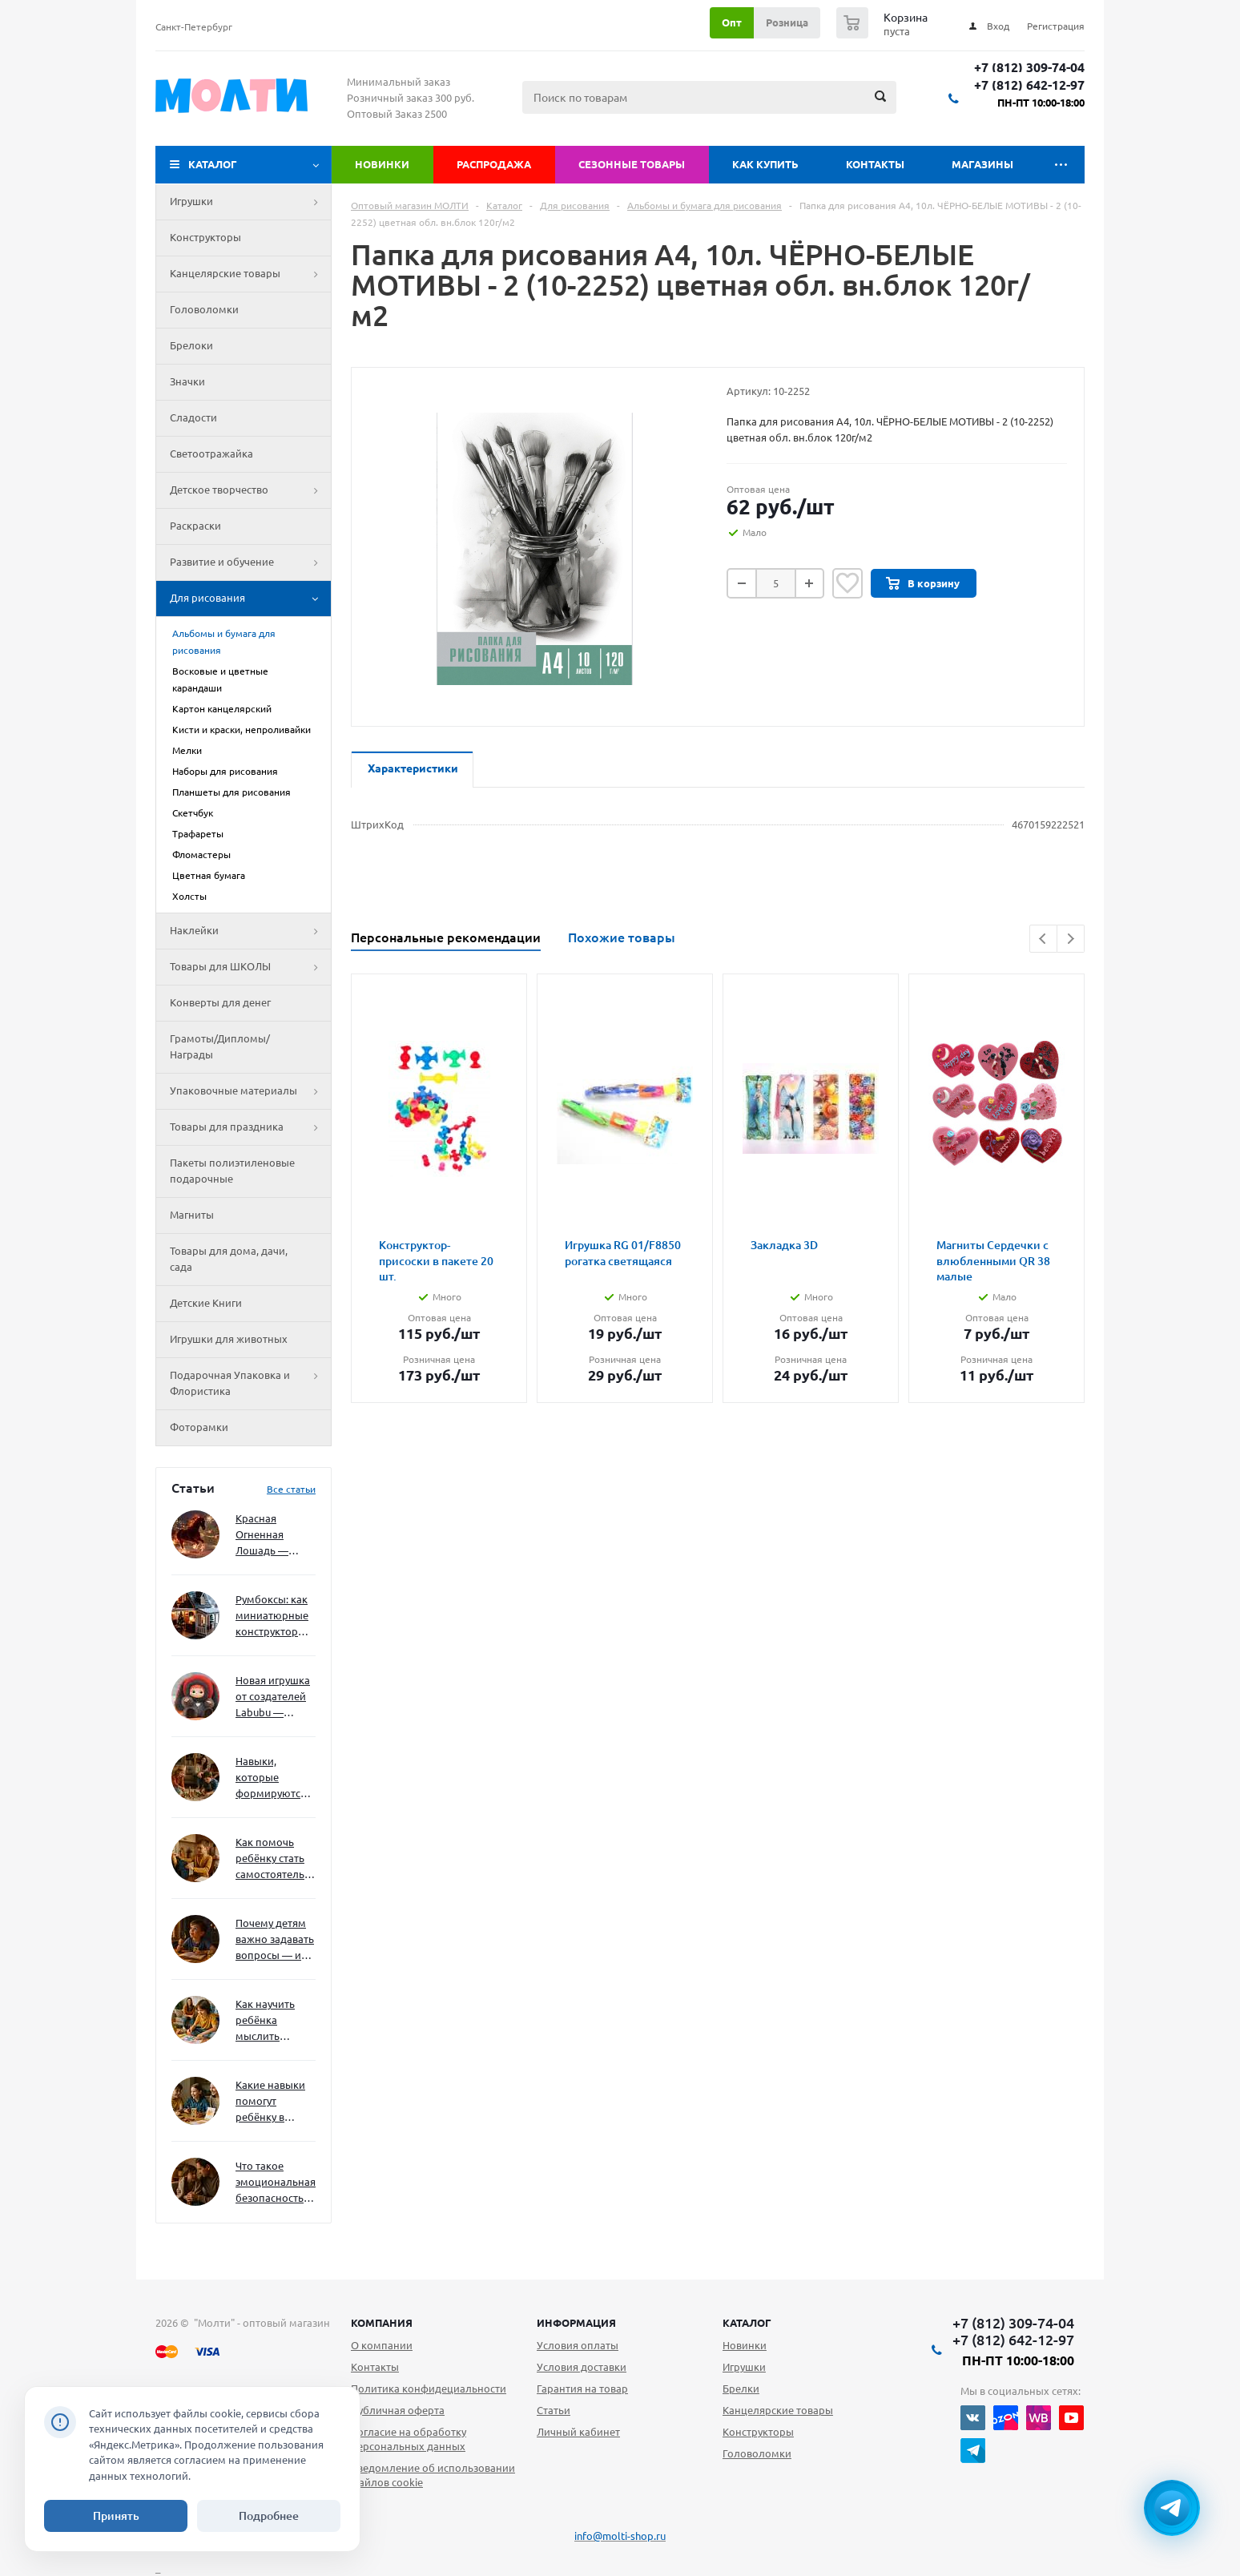  Describe the element at coordinates (211, 453) in the screenshot. I see `Светоотражайка` at that location.